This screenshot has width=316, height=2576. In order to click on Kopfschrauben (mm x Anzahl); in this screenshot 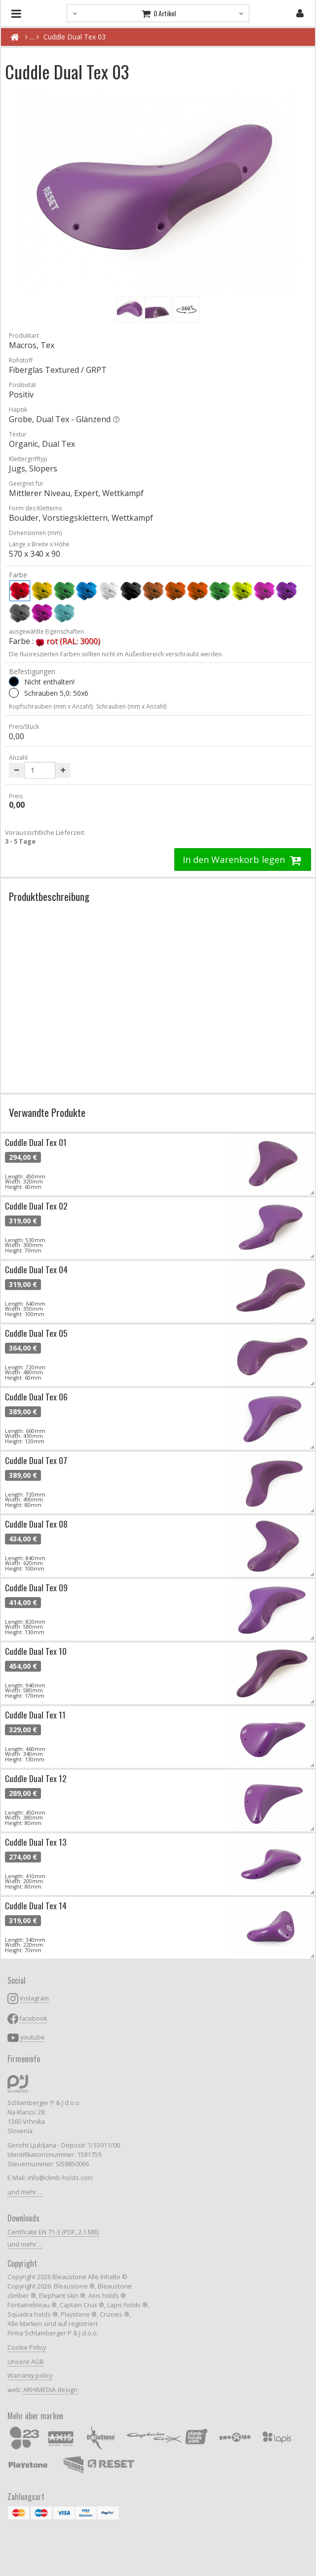, I will do `click(51, 706)`.